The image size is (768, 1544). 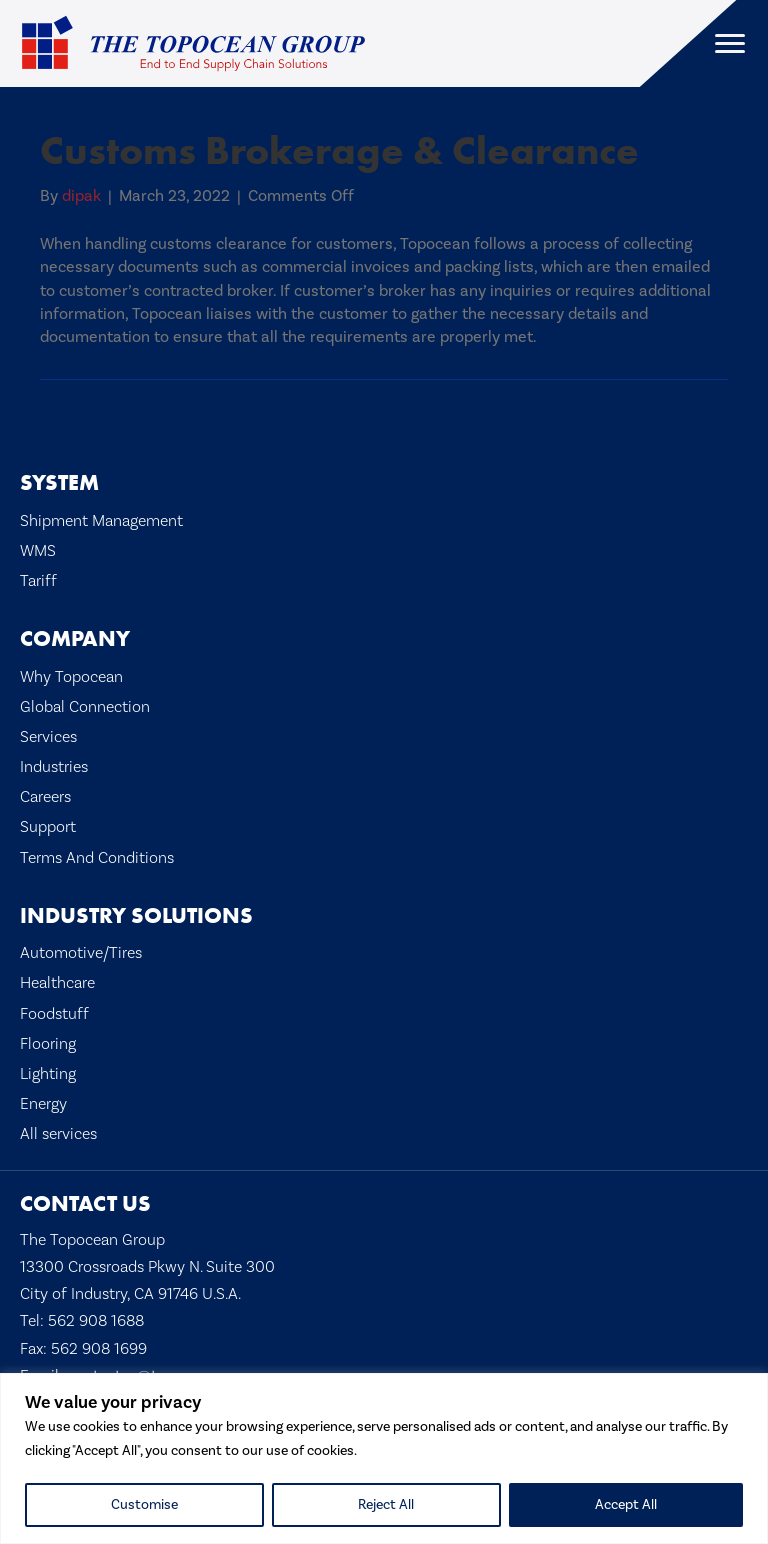 I want to click on Services, so click(x=48, y=737).